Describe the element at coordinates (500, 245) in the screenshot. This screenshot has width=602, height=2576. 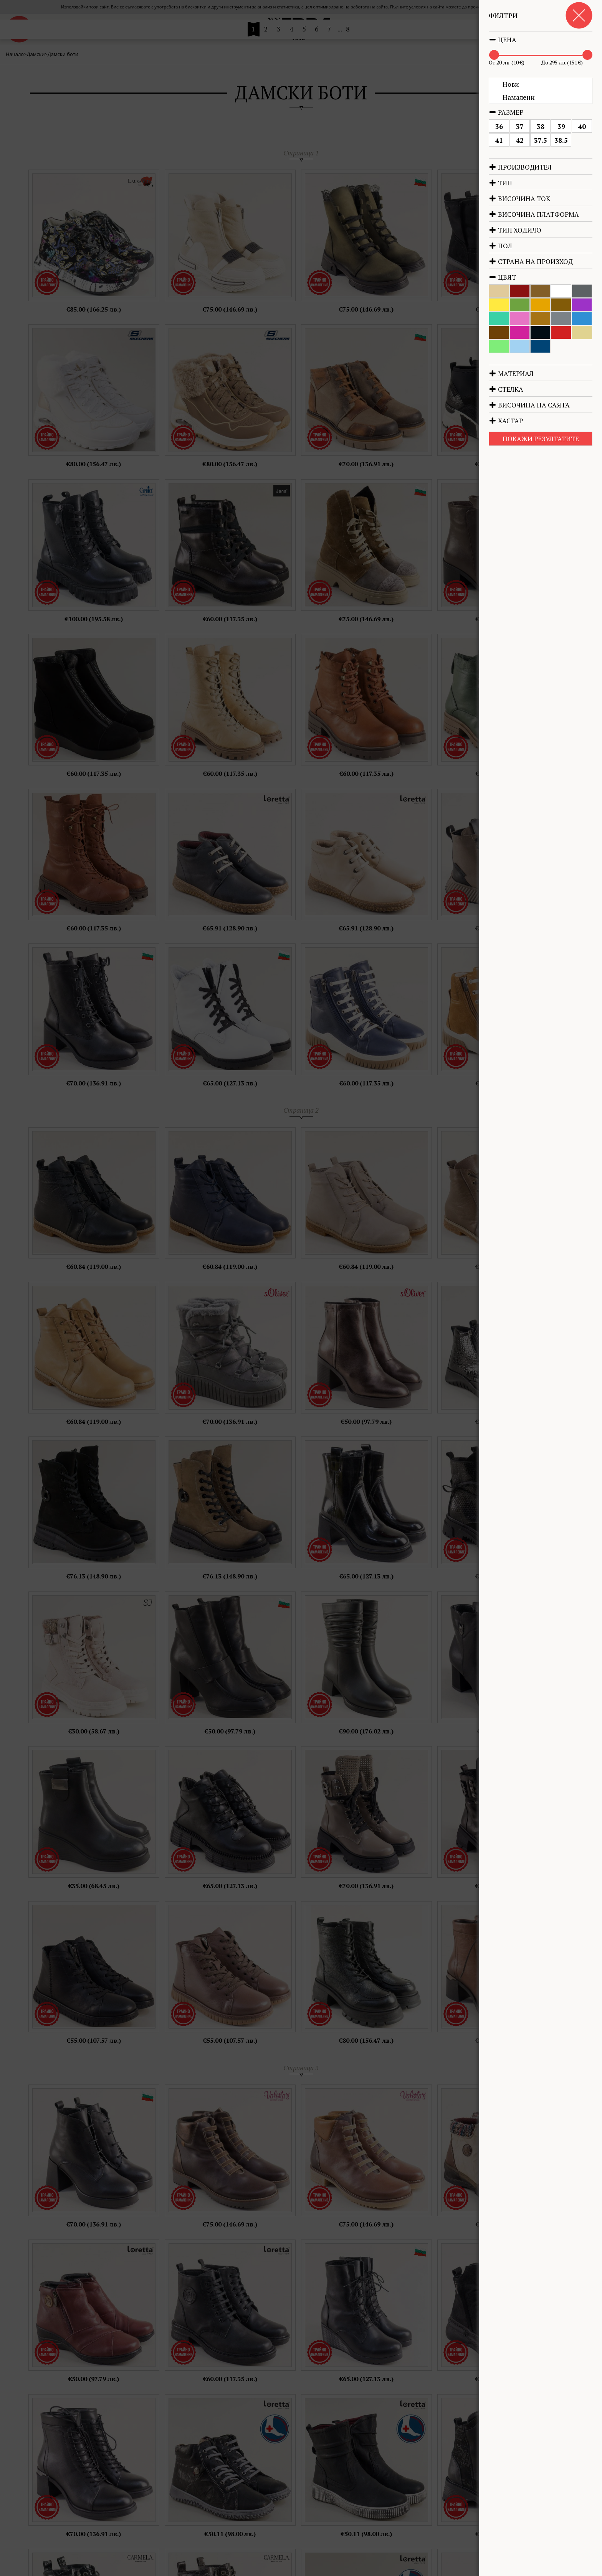
I see `Пол` at that location.